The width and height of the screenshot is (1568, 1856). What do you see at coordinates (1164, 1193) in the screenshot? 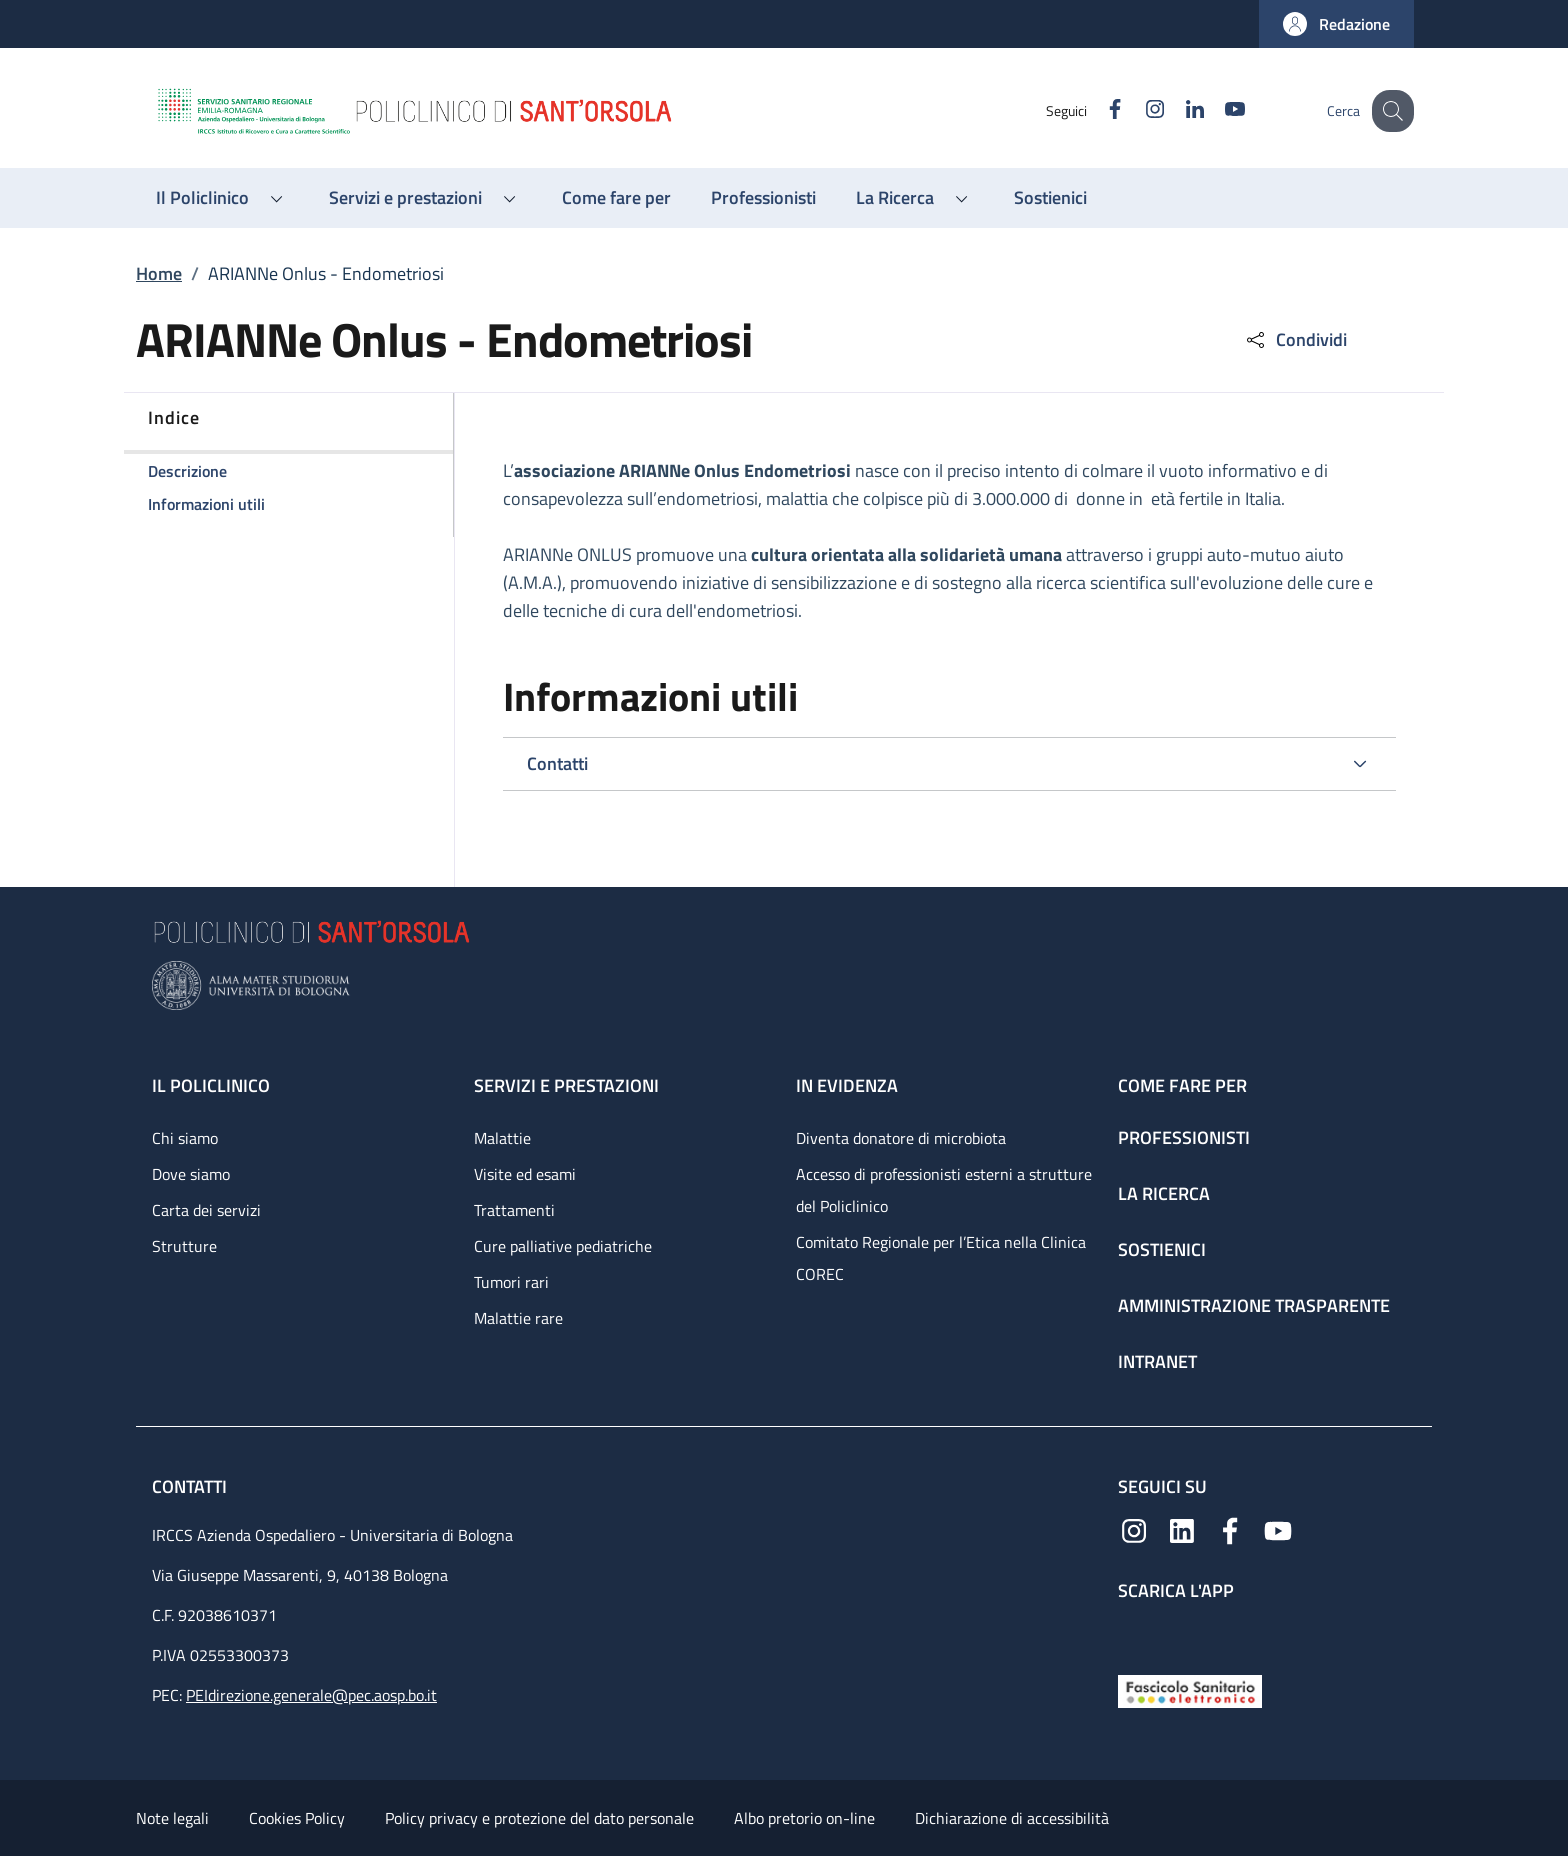
I see `La ricerca [La ricerca - link footer]` at bounding box center [1164, 1193].